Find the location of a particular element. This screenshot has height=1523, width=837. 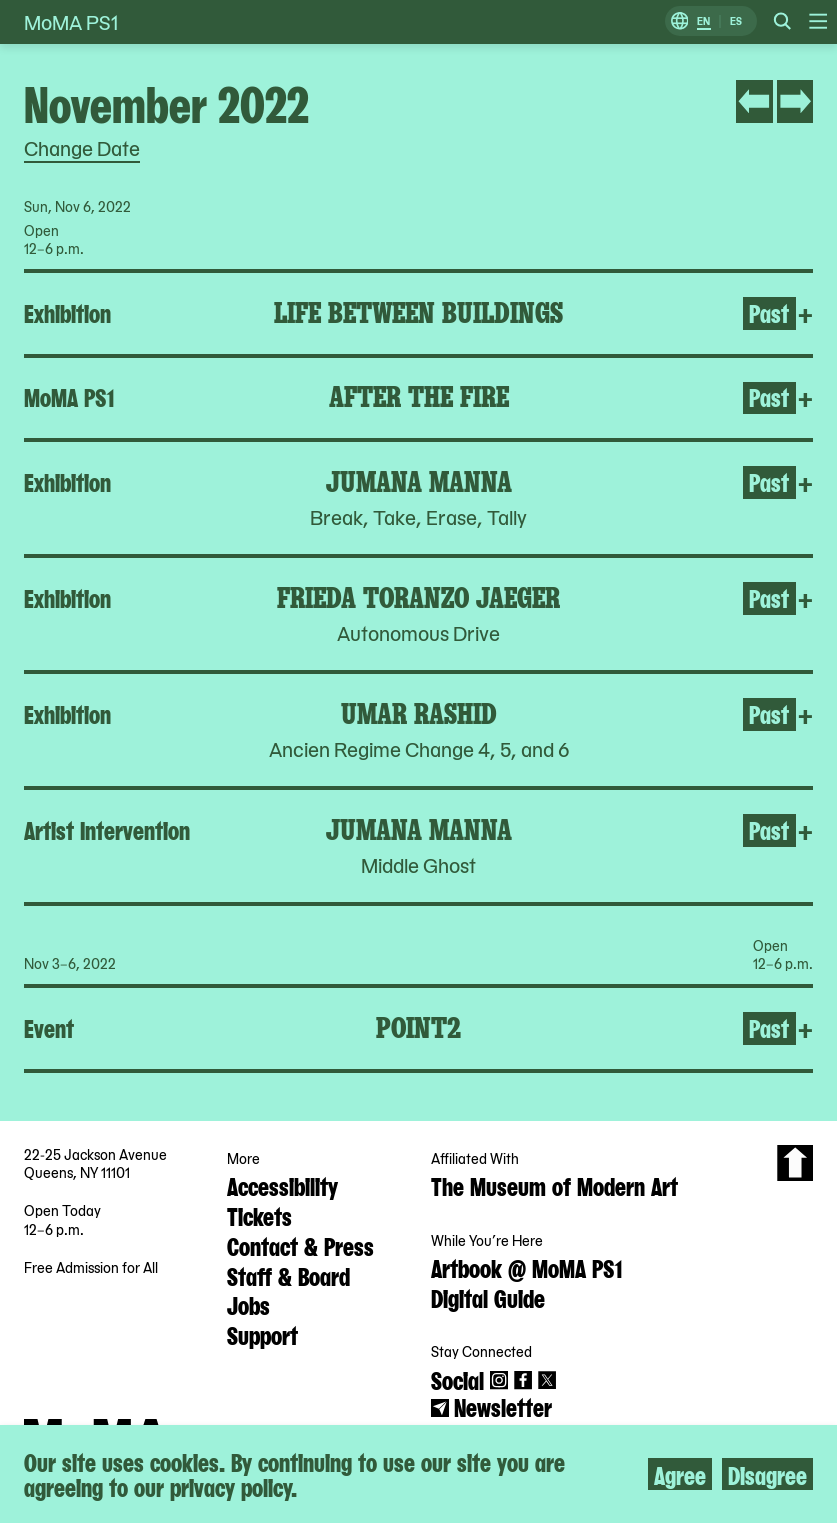

Contact & Press is located at coordinates (300, 1245).